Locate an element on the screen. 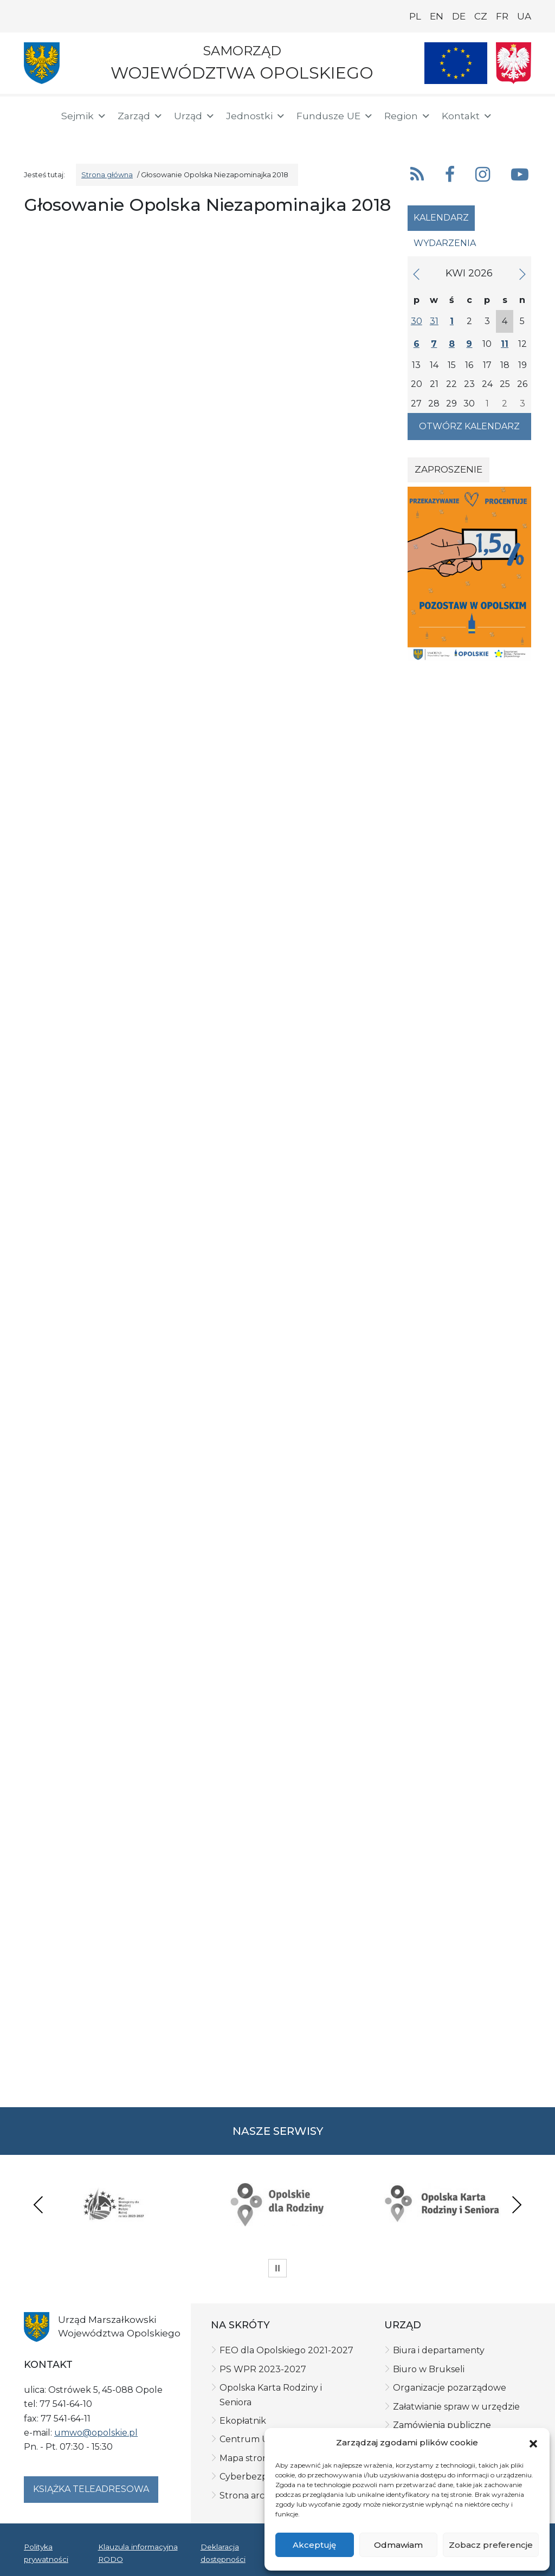 This screenshot has height=2576, width=555. [Strona główna] is located at coordinates (36, 117).